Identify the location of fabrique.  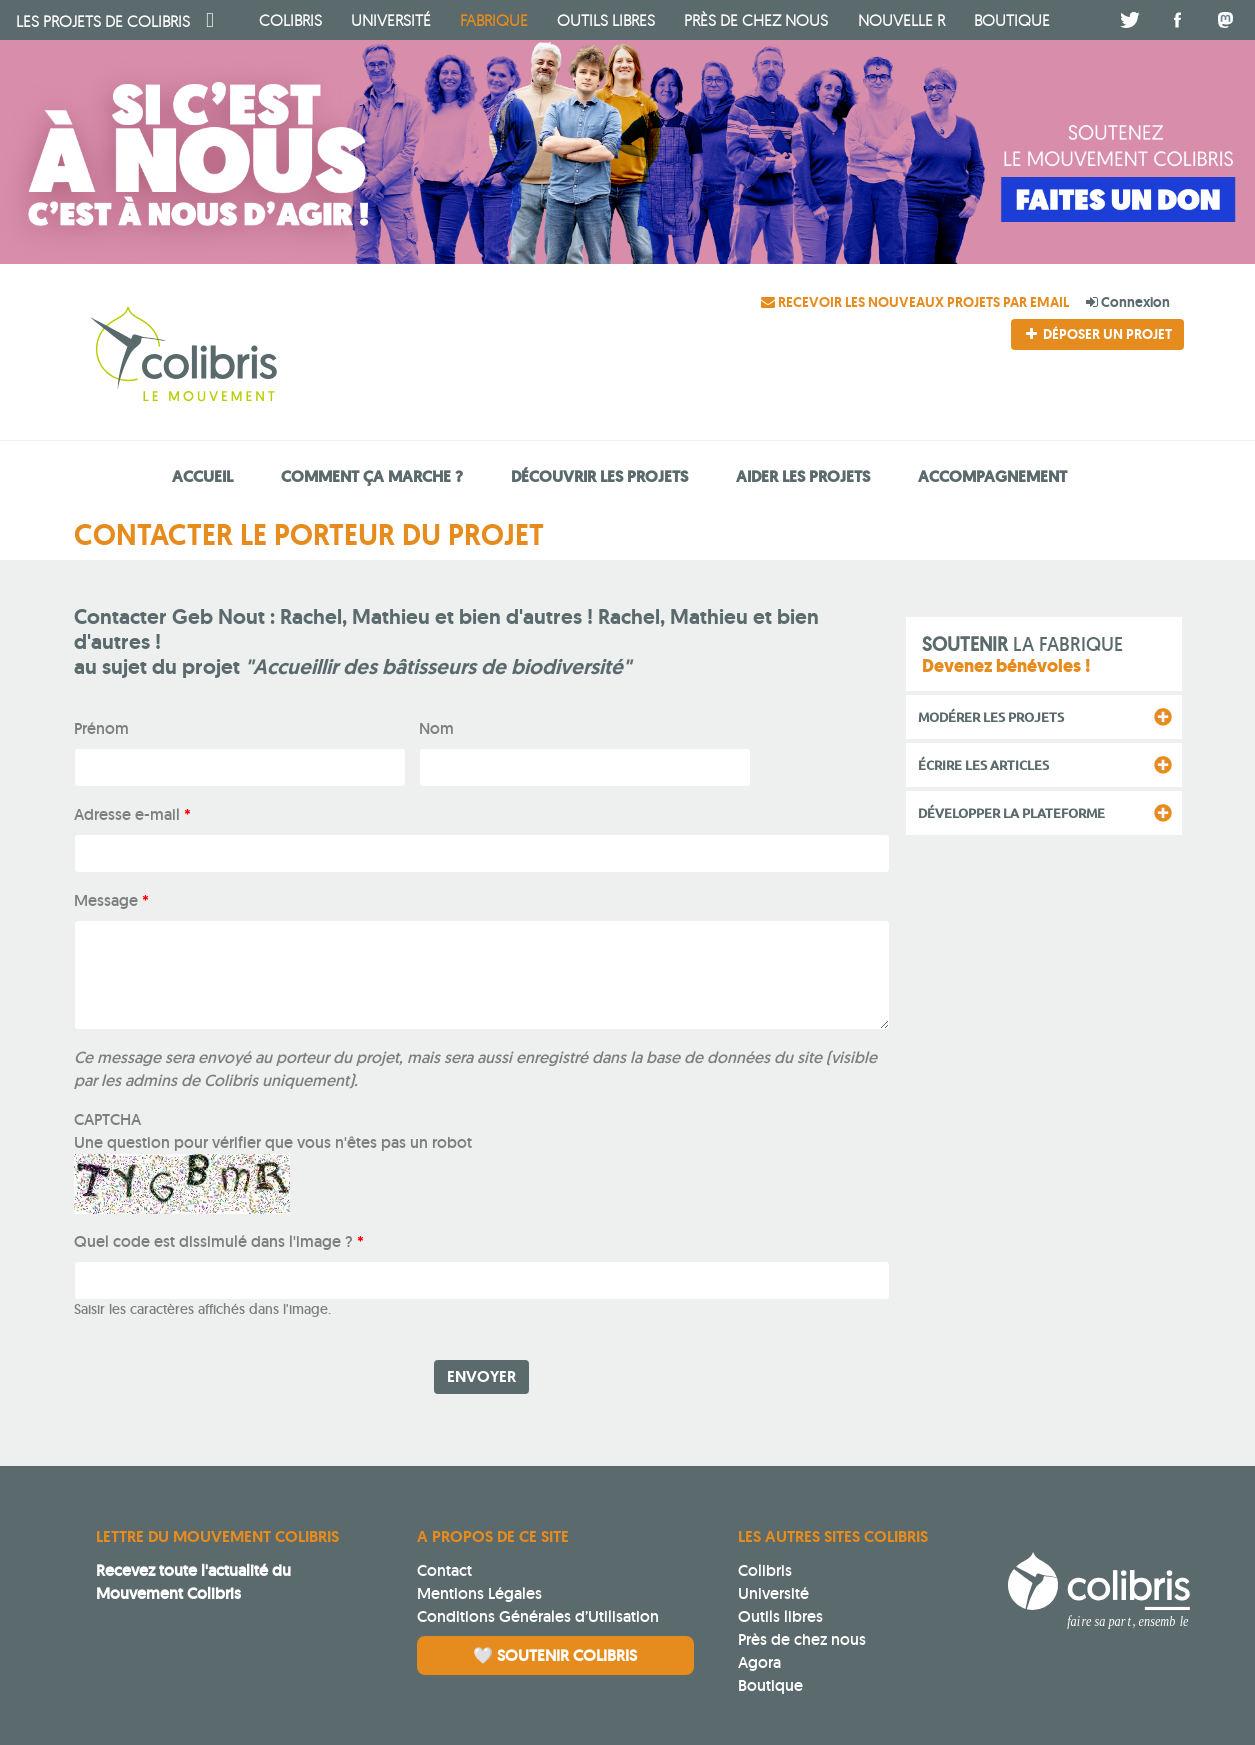
(494, 20).